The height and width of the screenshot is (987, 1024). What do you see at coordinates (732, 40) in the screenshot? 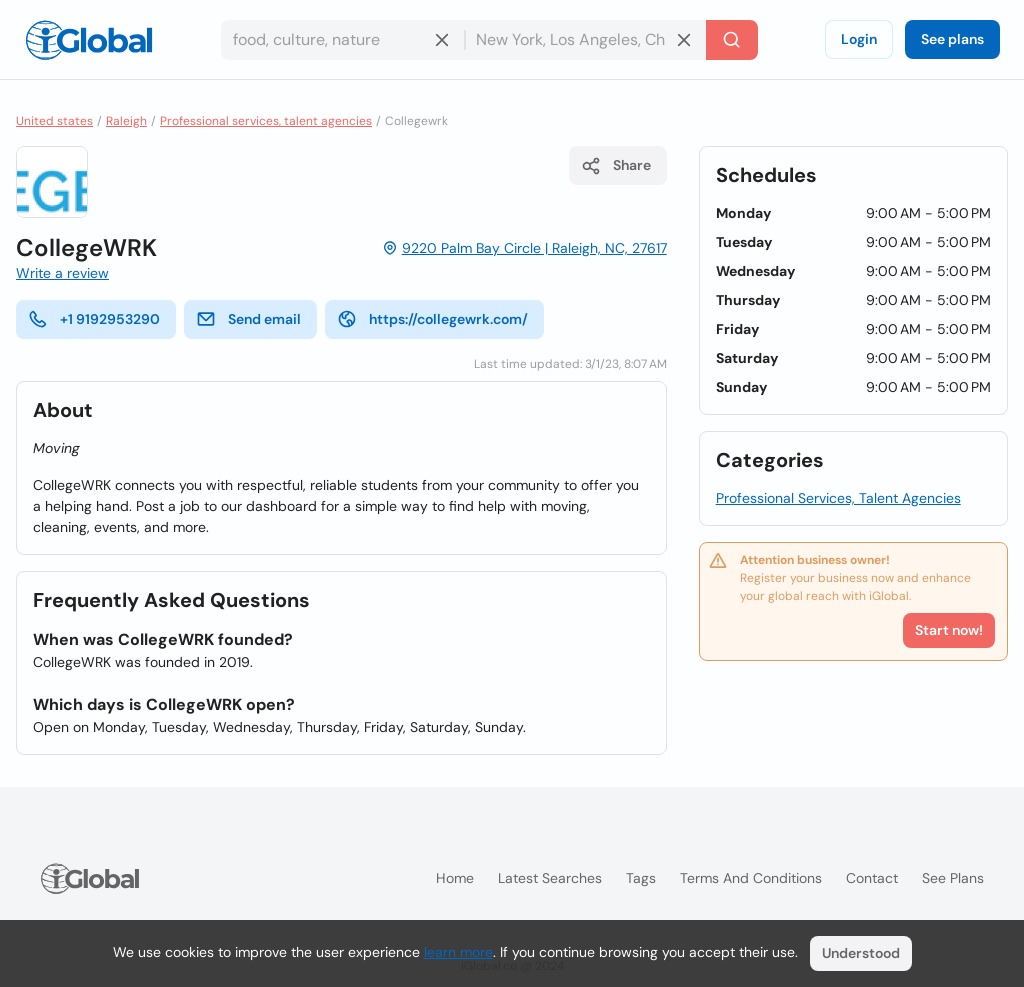
I see `[Search]` at bounding box center [732, 40].